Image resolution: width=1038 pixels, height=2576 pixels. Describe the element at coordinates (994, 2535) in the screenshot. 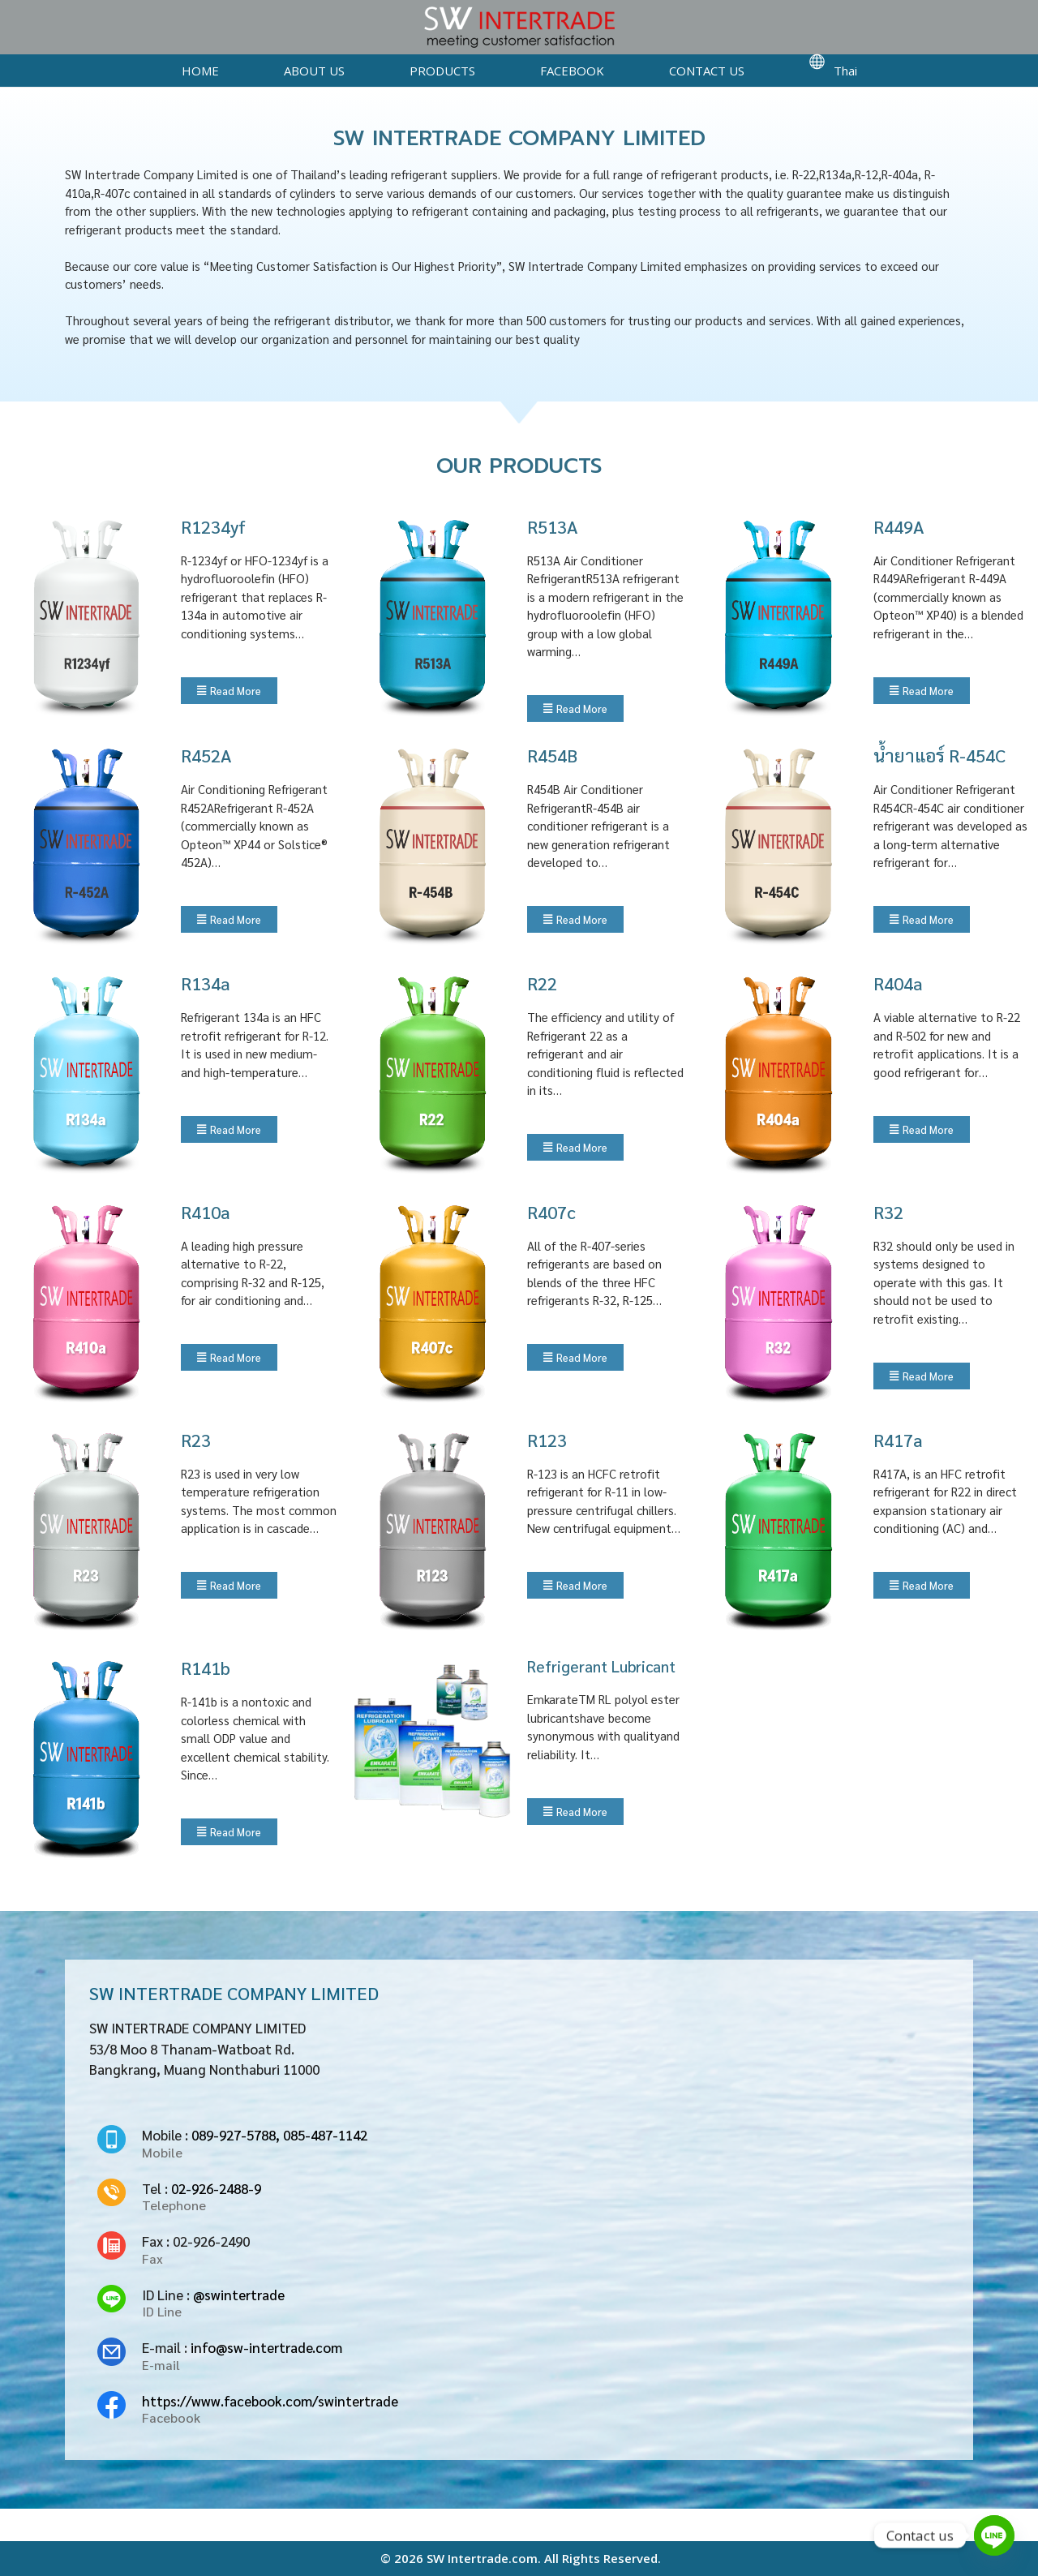

I see `[Line]` at that location.